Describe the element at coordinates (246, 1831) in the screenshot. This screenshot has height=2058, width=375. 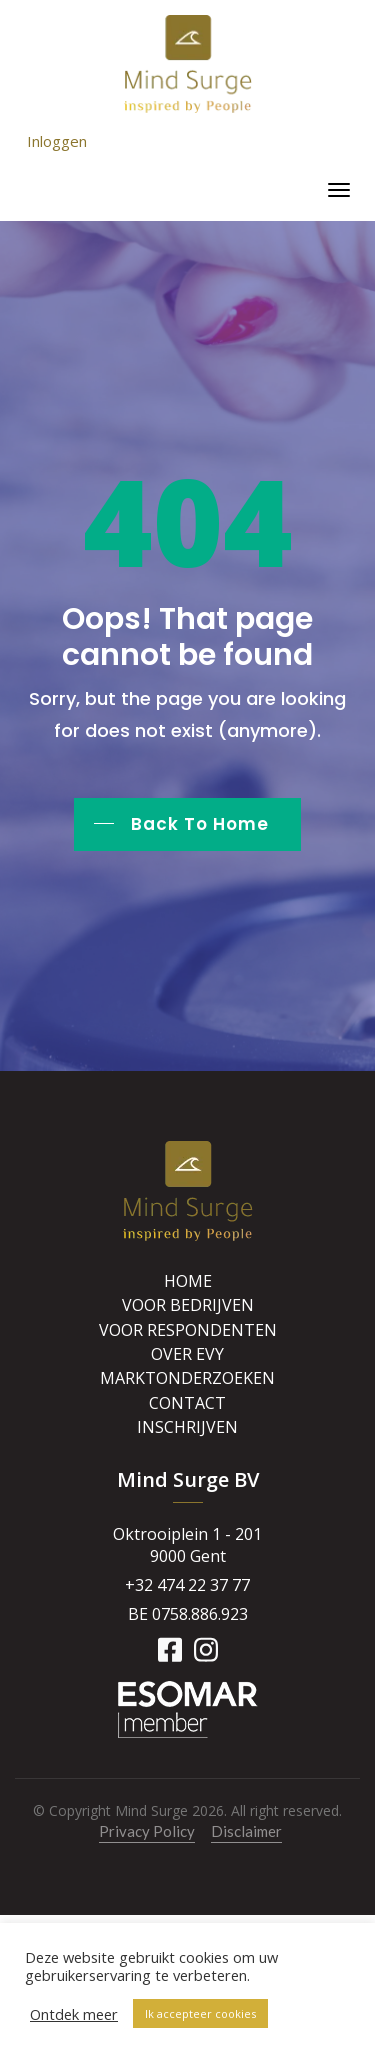
I see `Disclaimer` at that location.